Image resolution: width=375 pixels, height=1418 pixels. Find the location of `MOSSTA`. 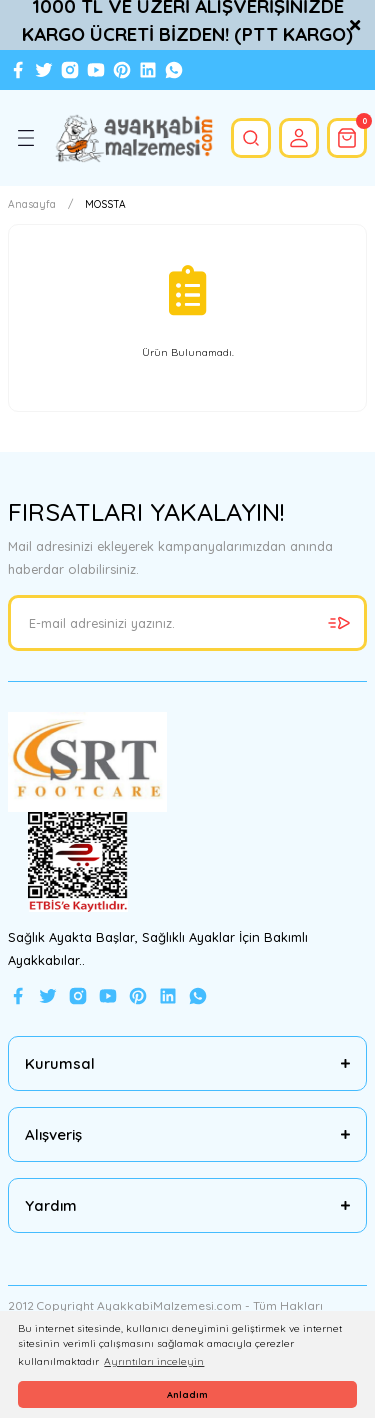

MOSSTA is located at coordinates (105, 204).